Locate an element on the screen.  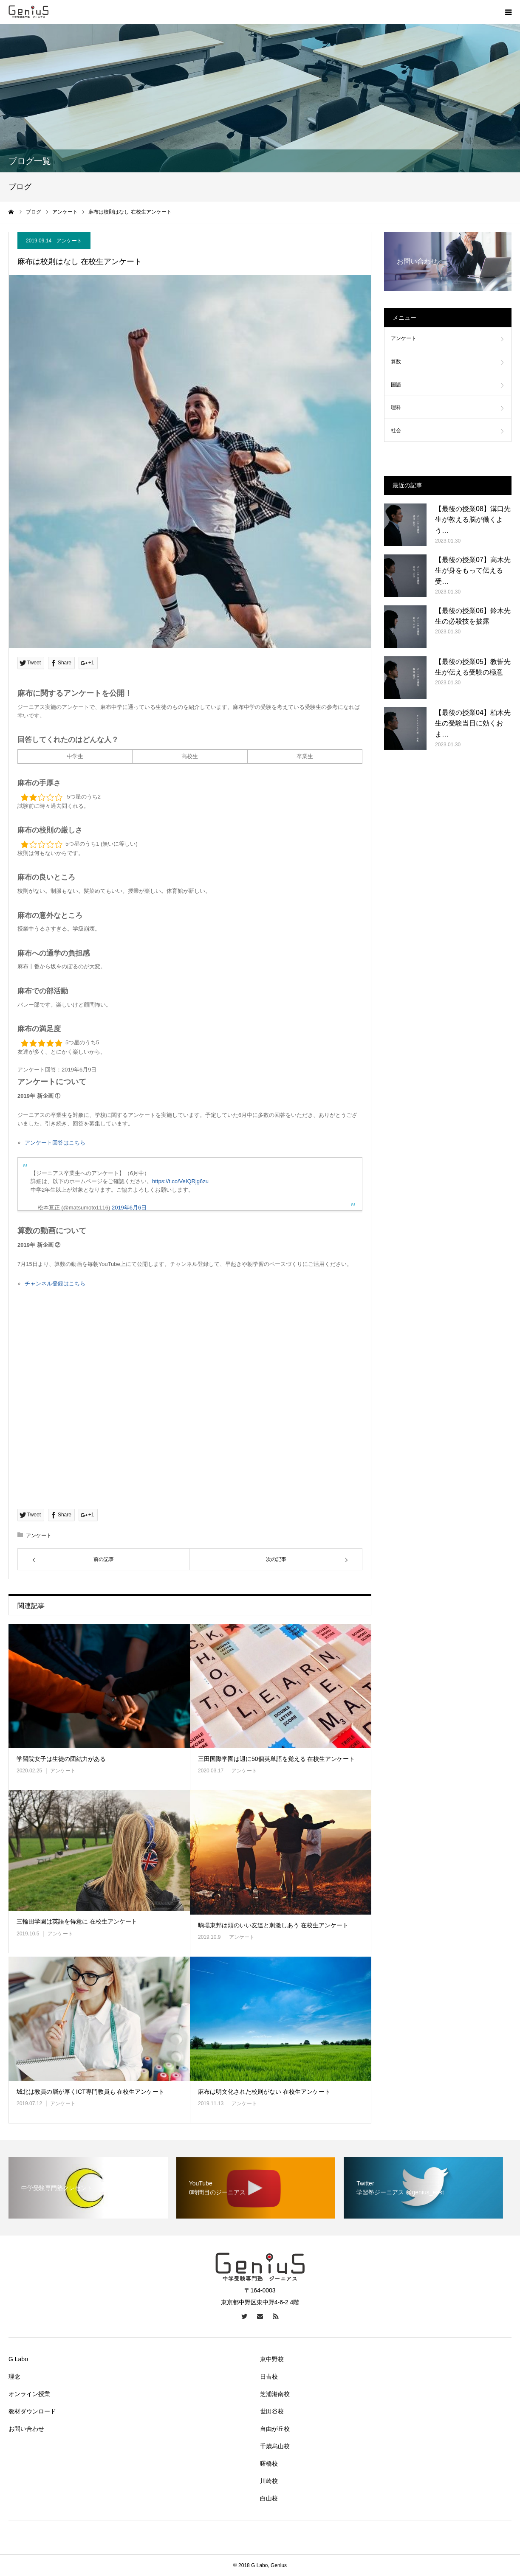
アンケート is located at coordinates (69, 241).